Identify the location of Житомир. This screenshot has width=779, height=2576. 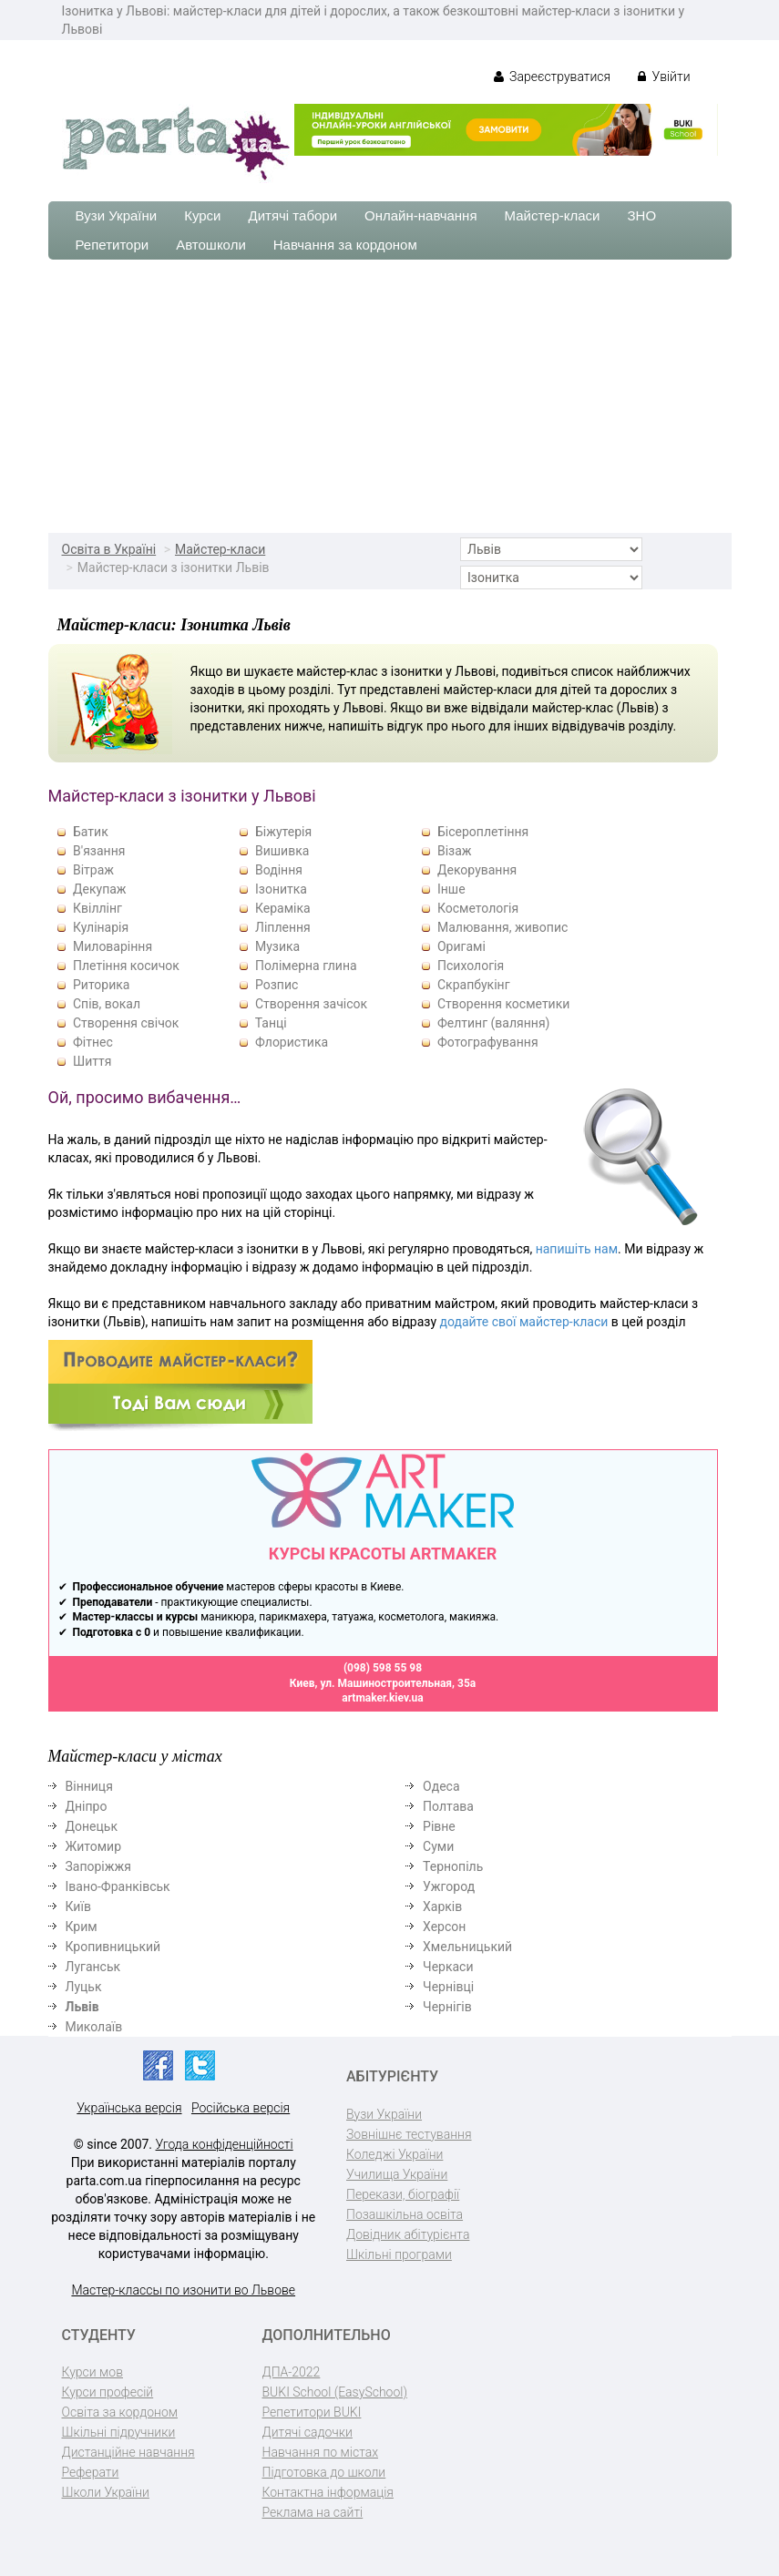
(94, 1846).